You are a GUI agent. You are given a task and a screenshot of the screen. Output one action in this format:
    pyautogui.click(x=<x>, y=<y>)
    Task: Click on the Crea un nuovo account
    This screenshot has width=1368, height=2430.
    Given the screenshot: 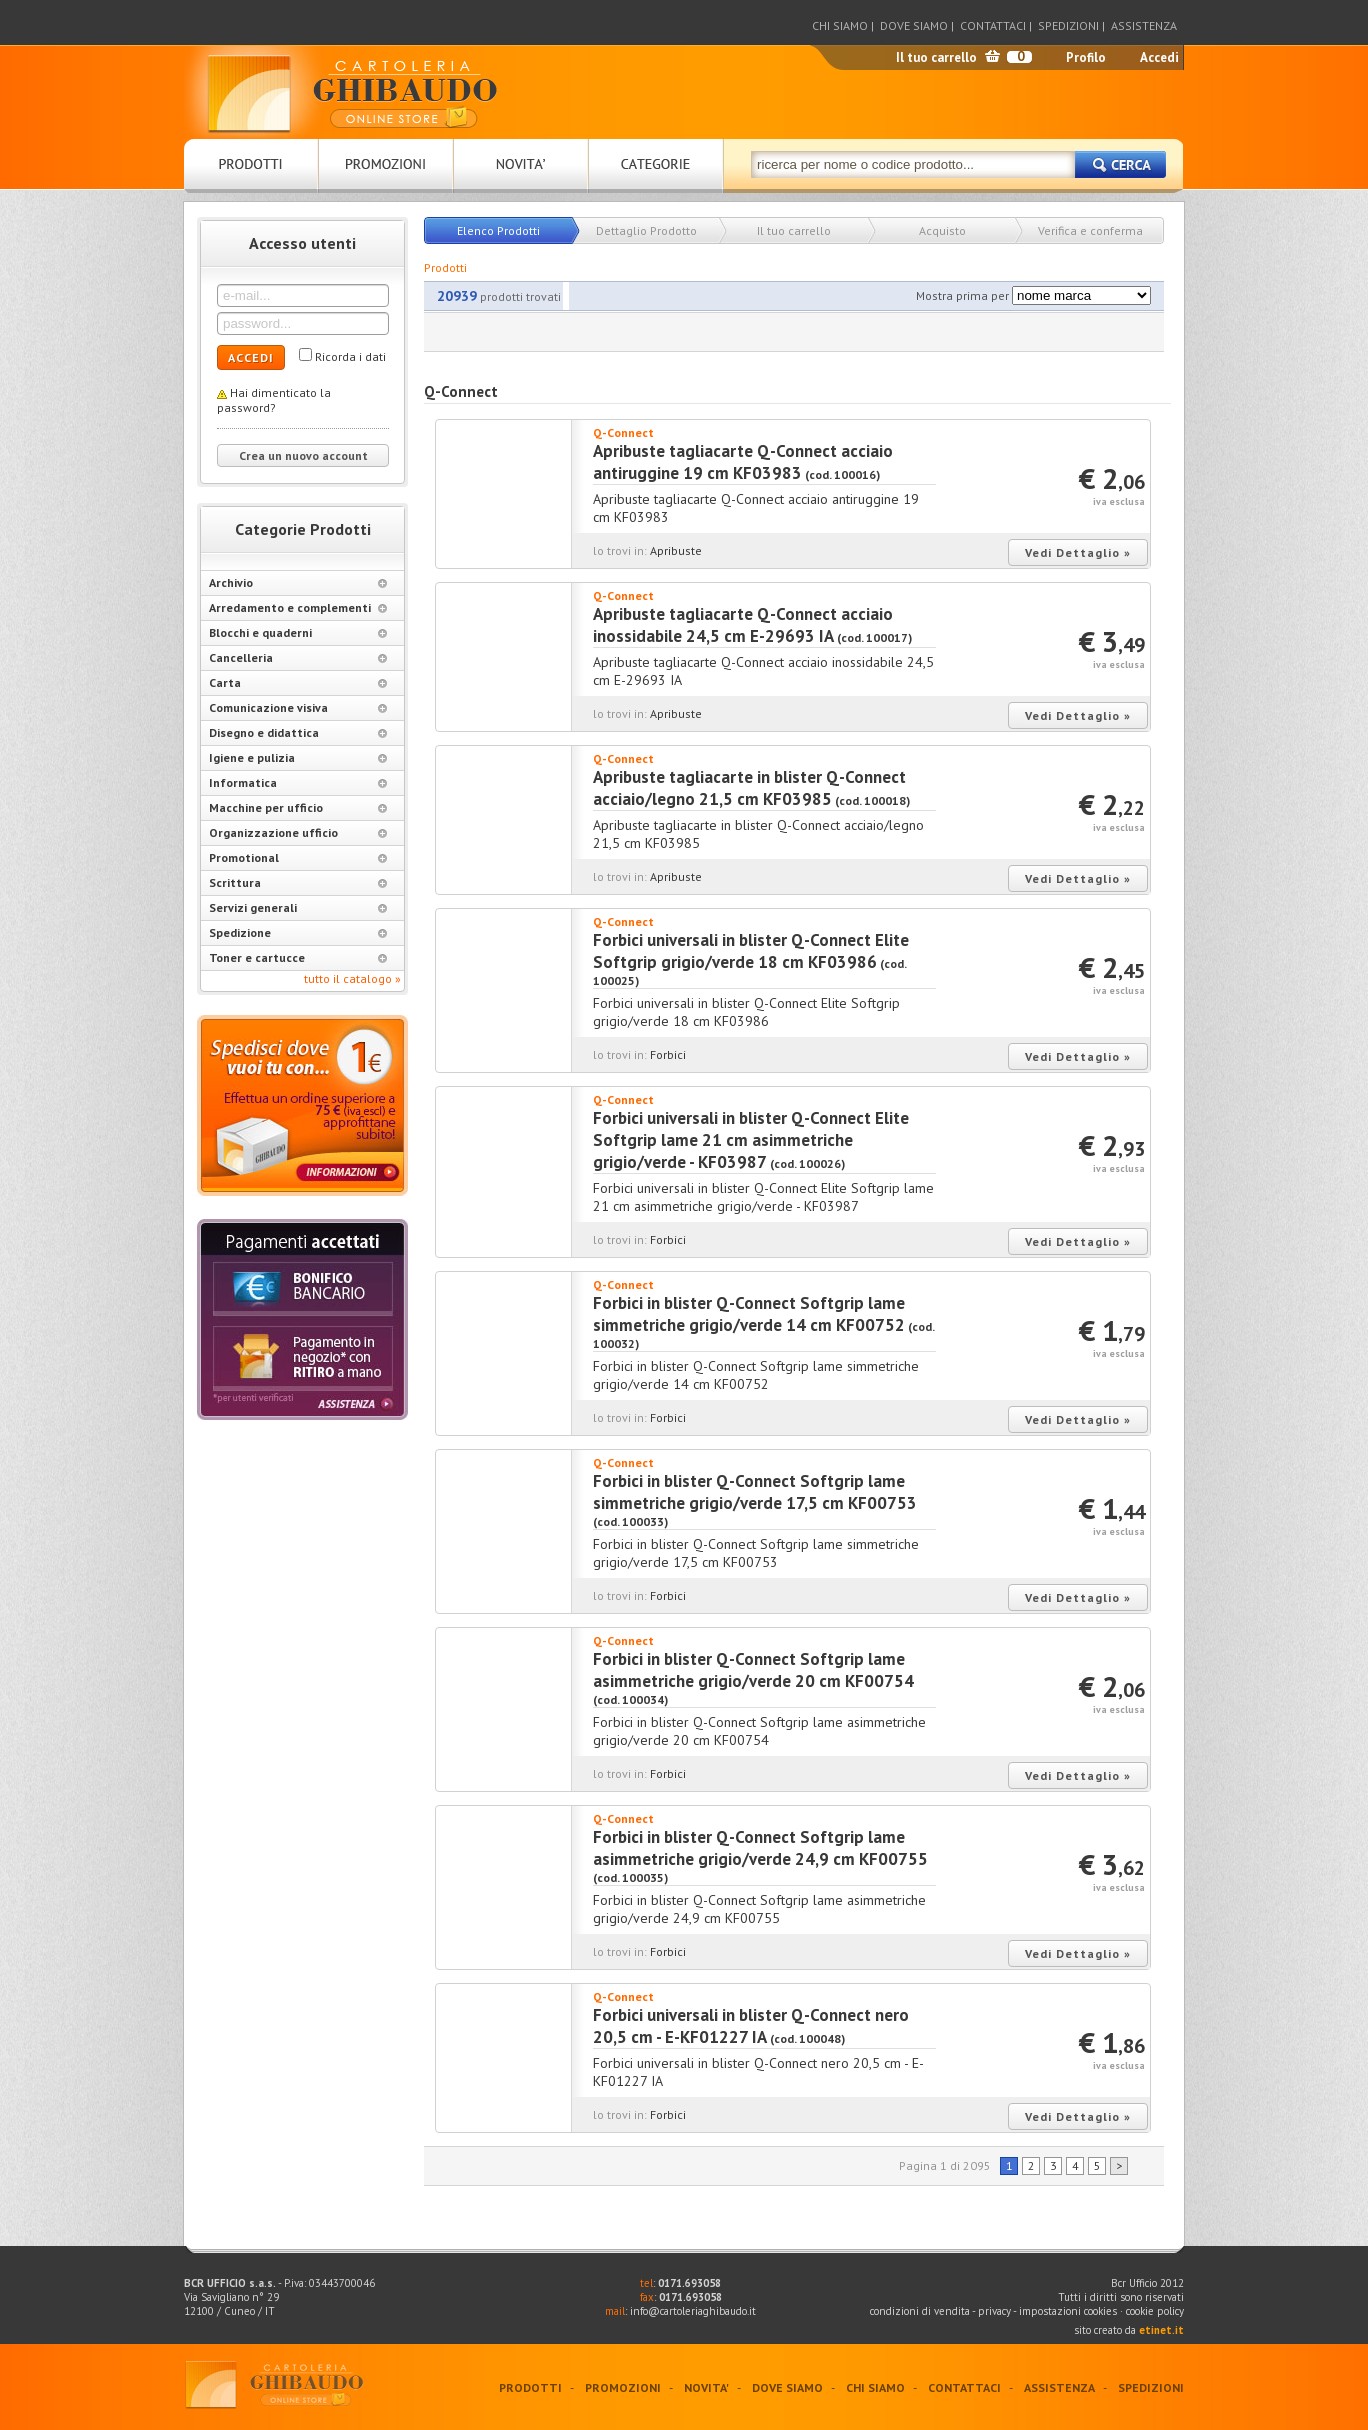 What is the action you would take?
    pyautogui.click(x=303, y=455)
    